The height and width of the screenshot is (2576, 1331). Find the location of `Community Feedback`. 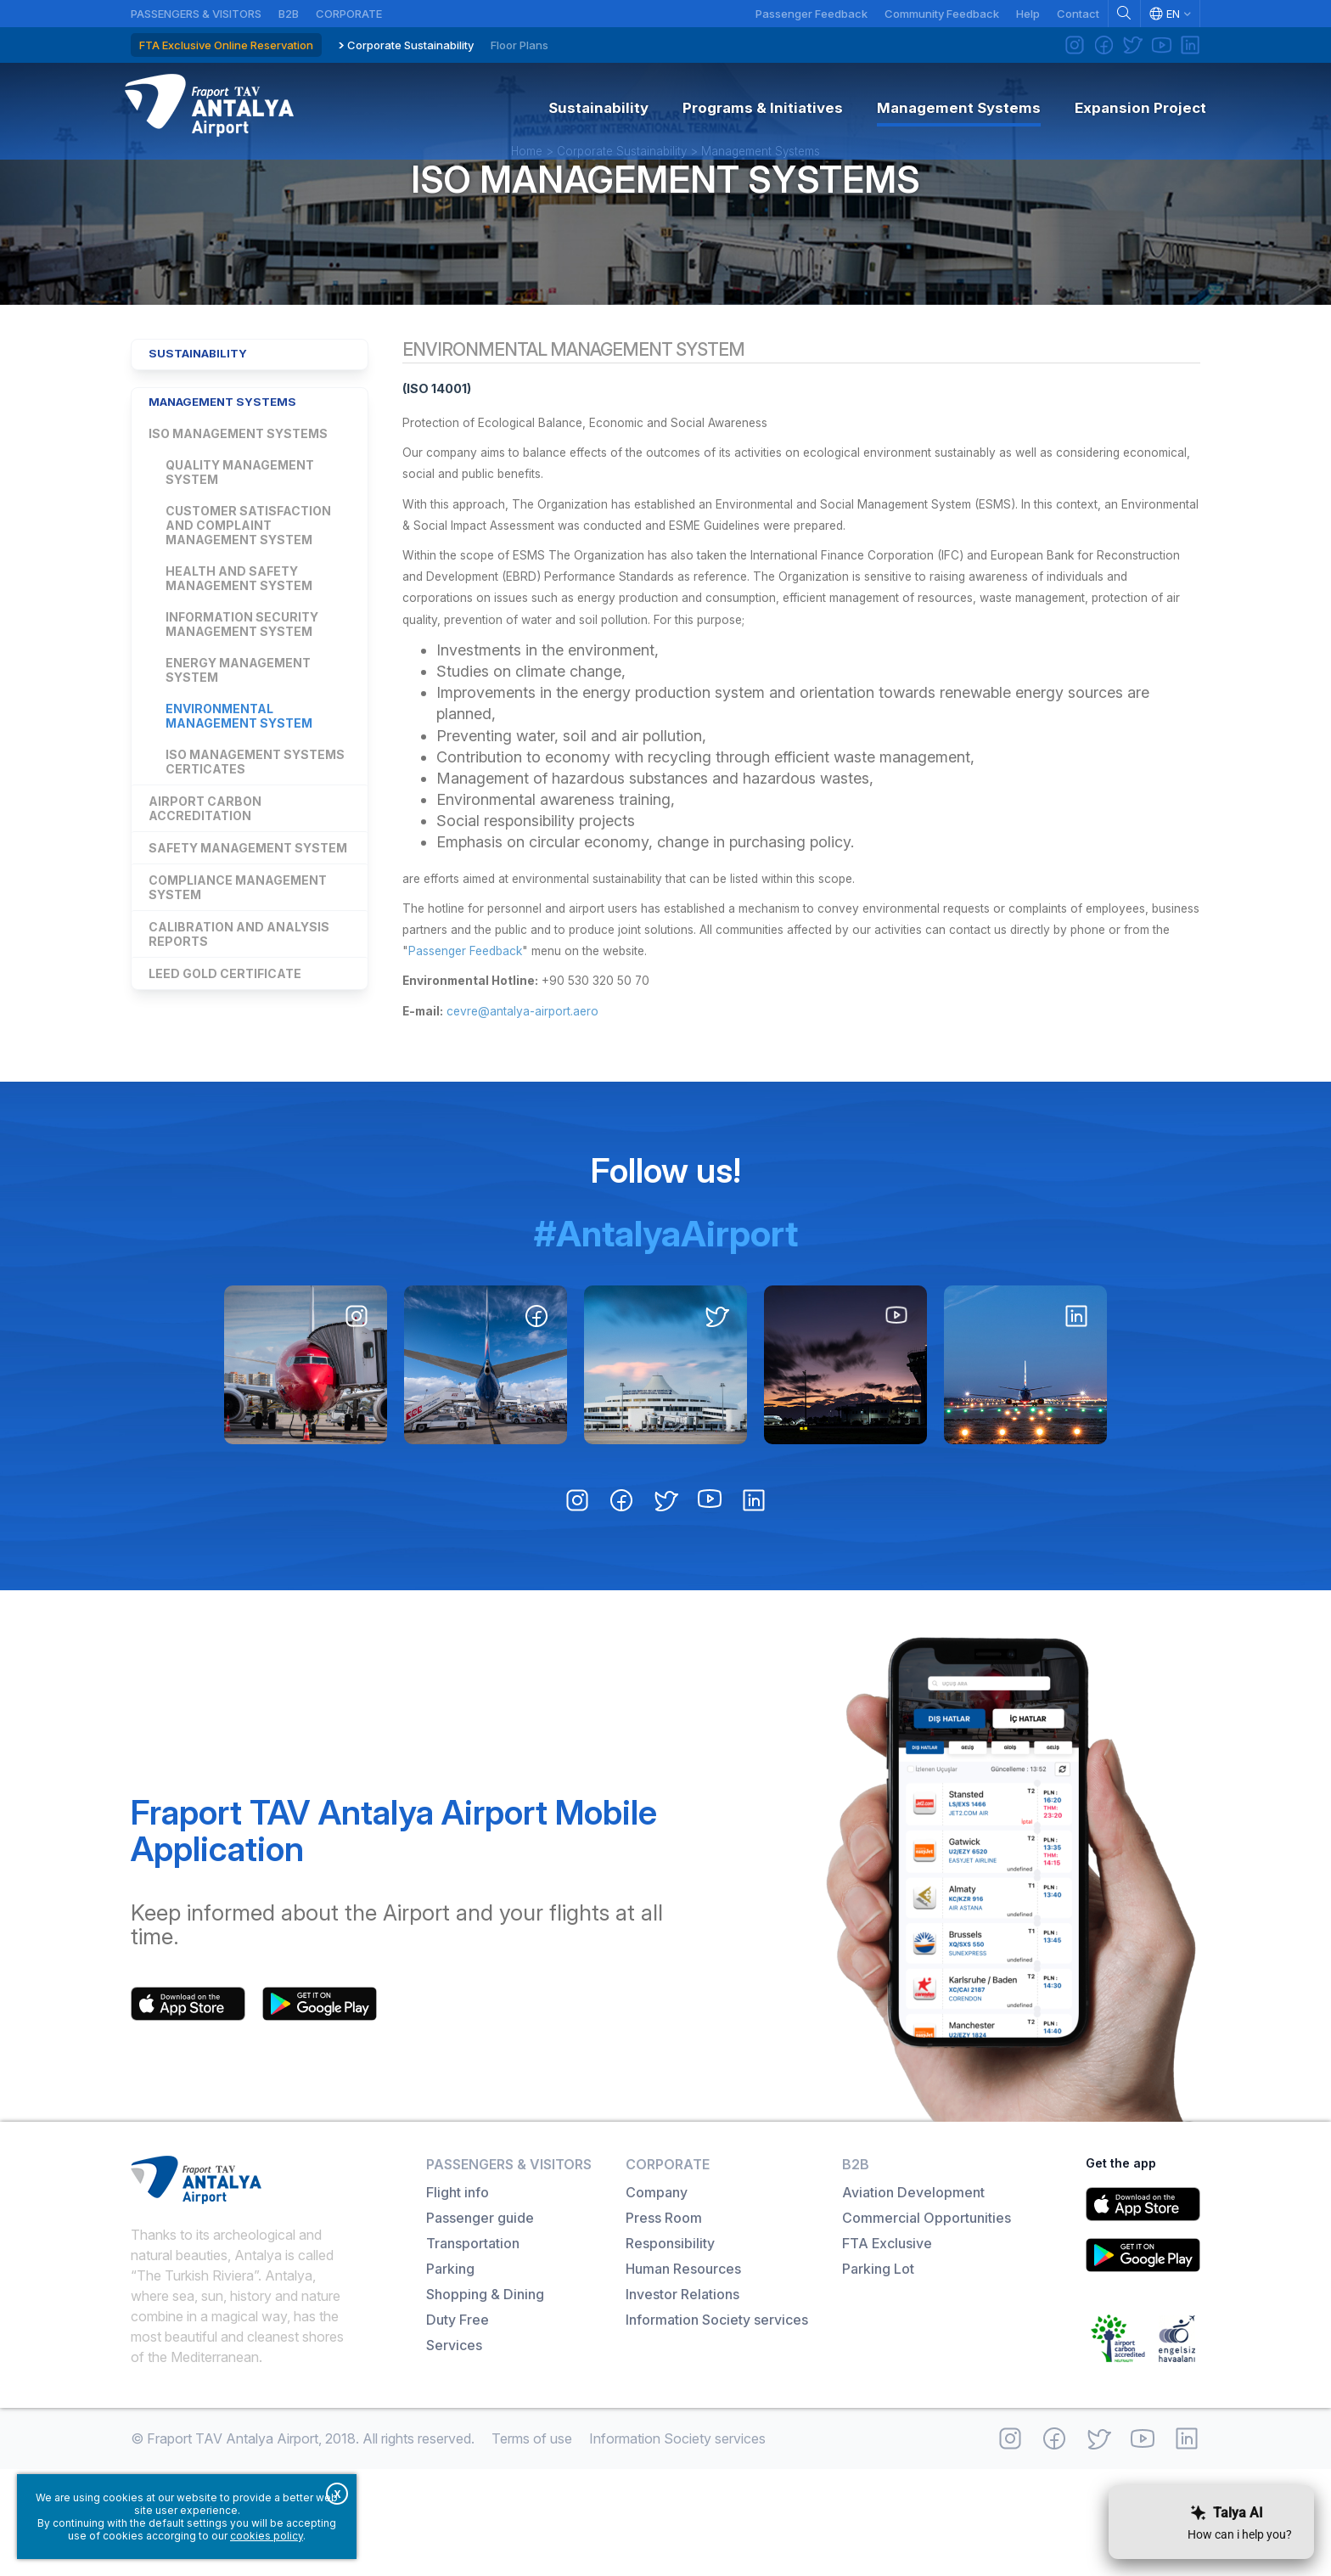

Community Feedback is located at coordinates (942, 13).